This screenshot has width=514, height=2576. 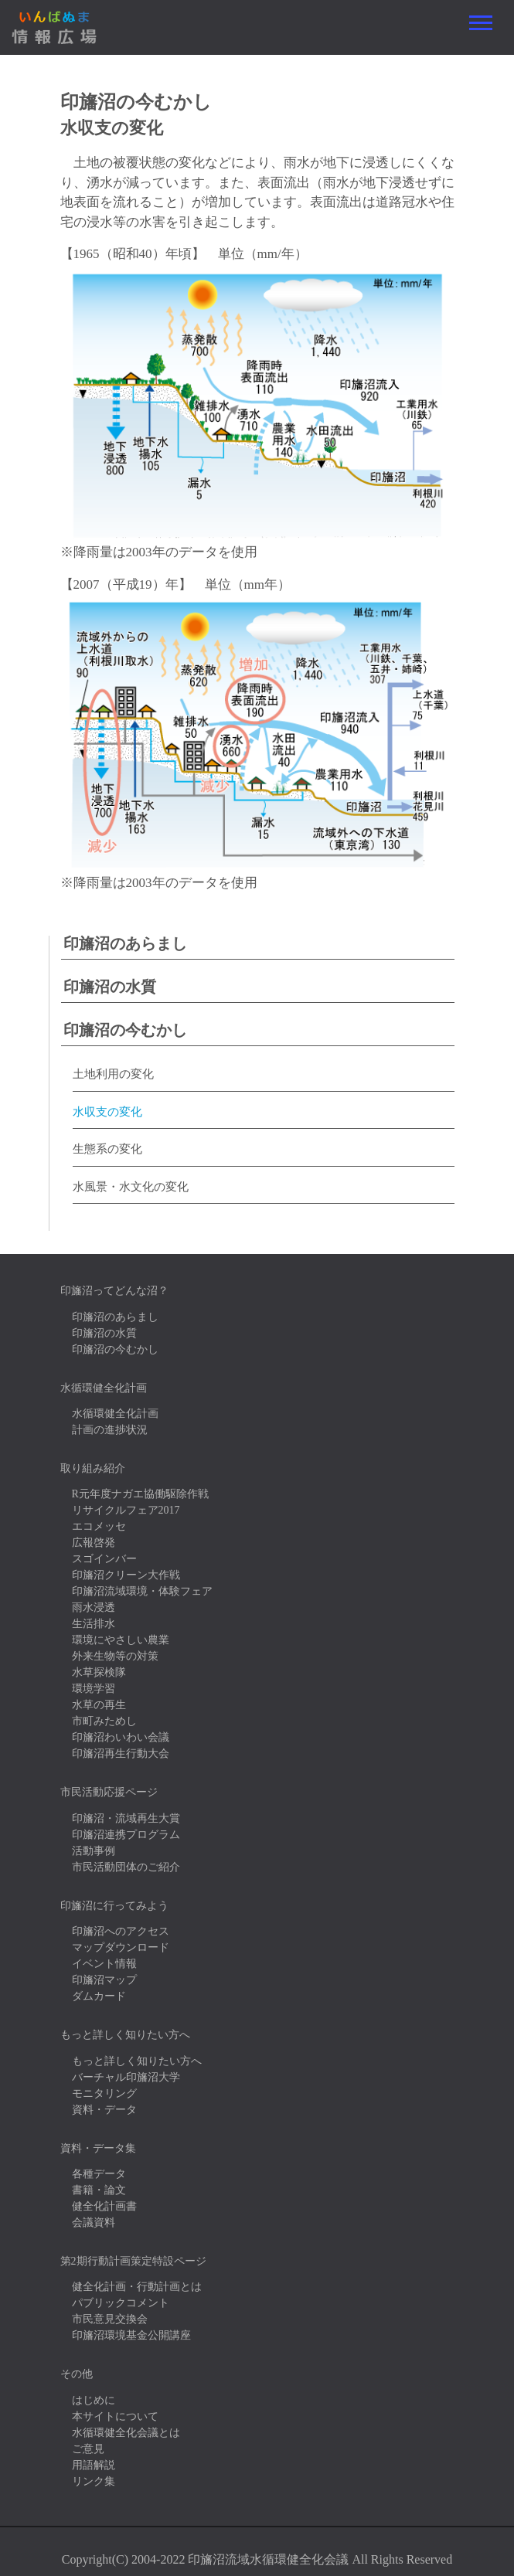 What do you see at coordinates (93, 1624) in the screenshot?
I see `生活排水` at bounding box center [93, 1624].